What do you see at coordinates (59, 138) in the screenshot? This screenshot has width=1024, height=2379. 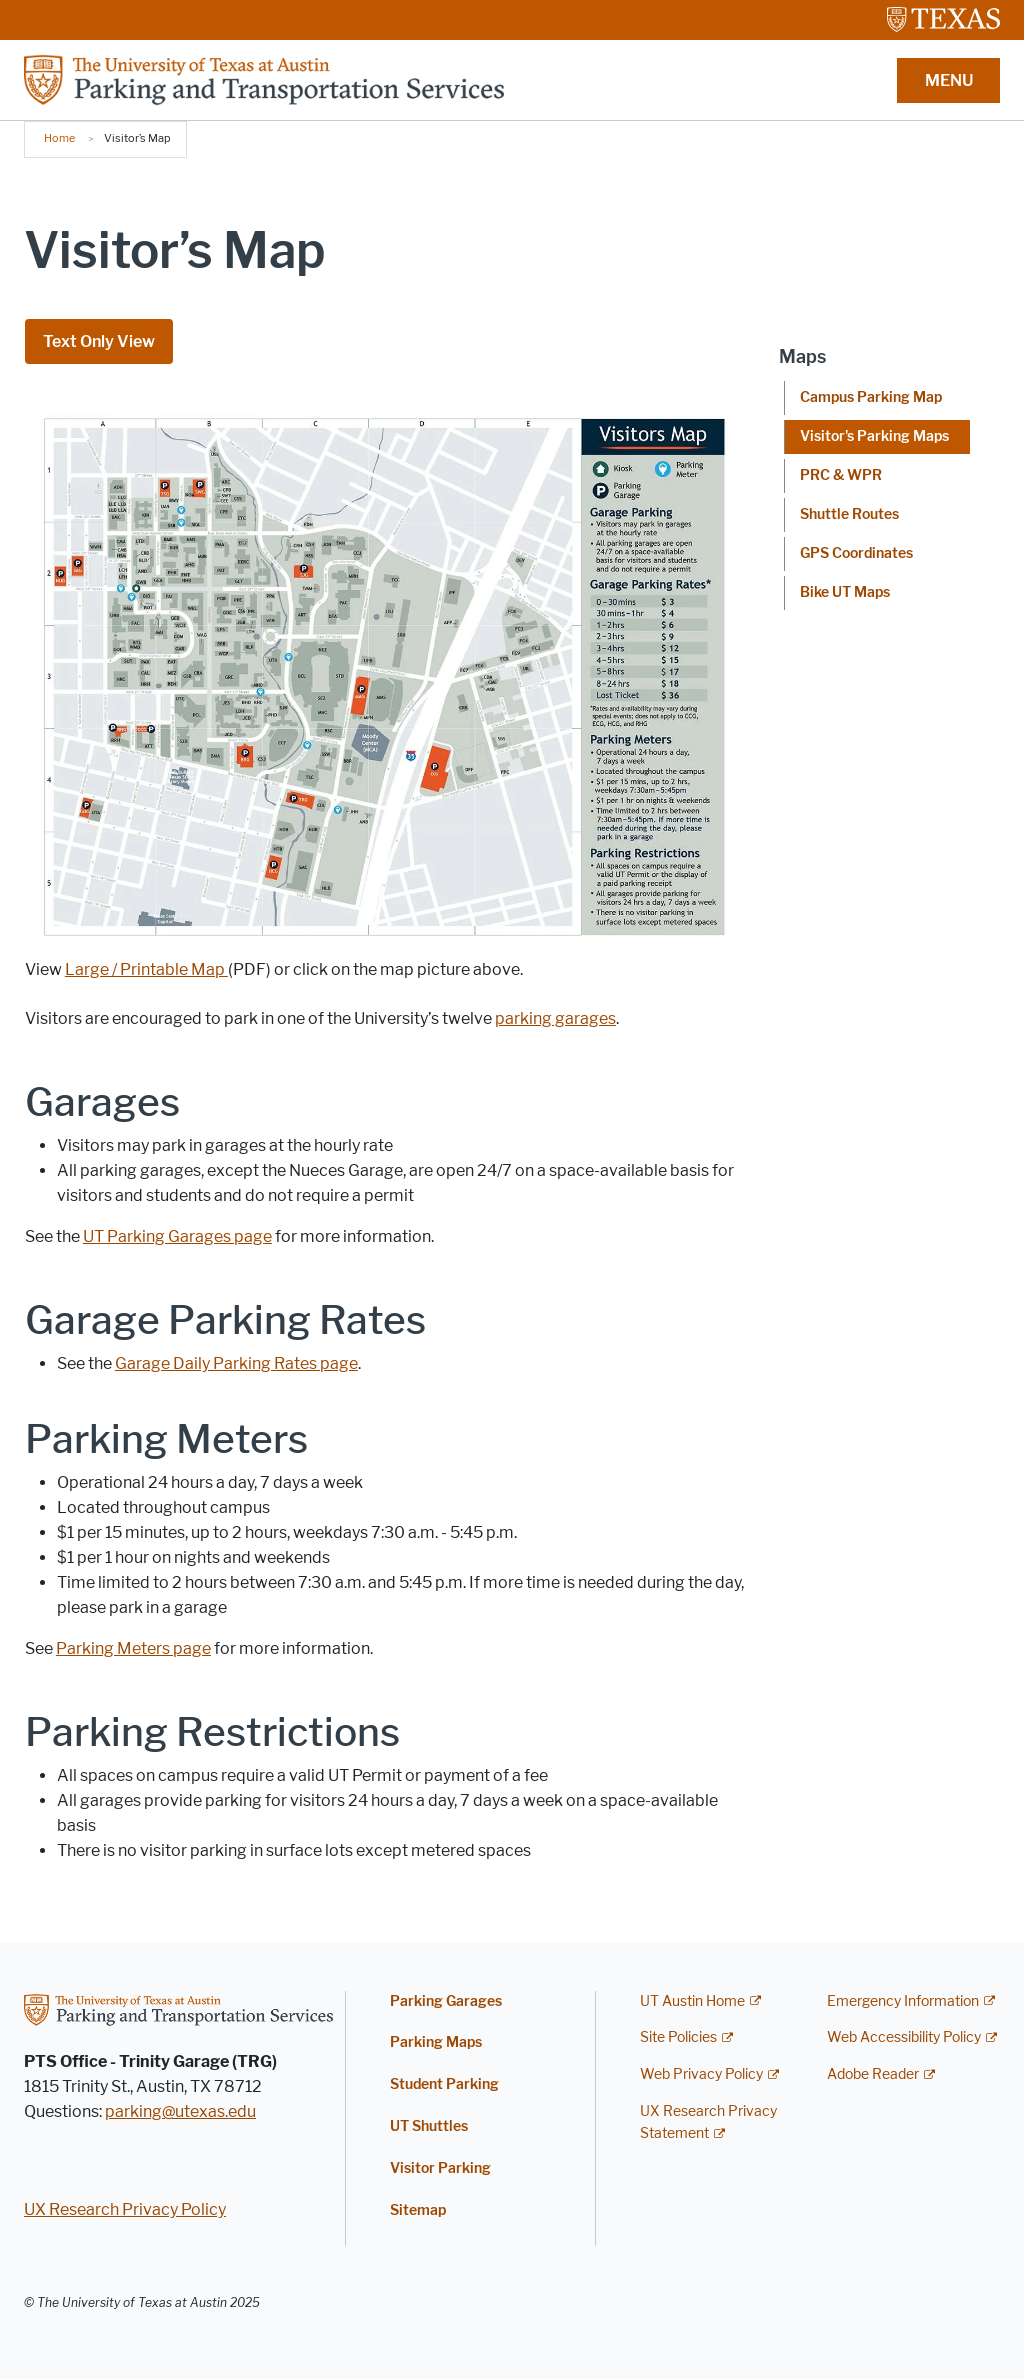 I see `Home` at bounding box center [59, 138].